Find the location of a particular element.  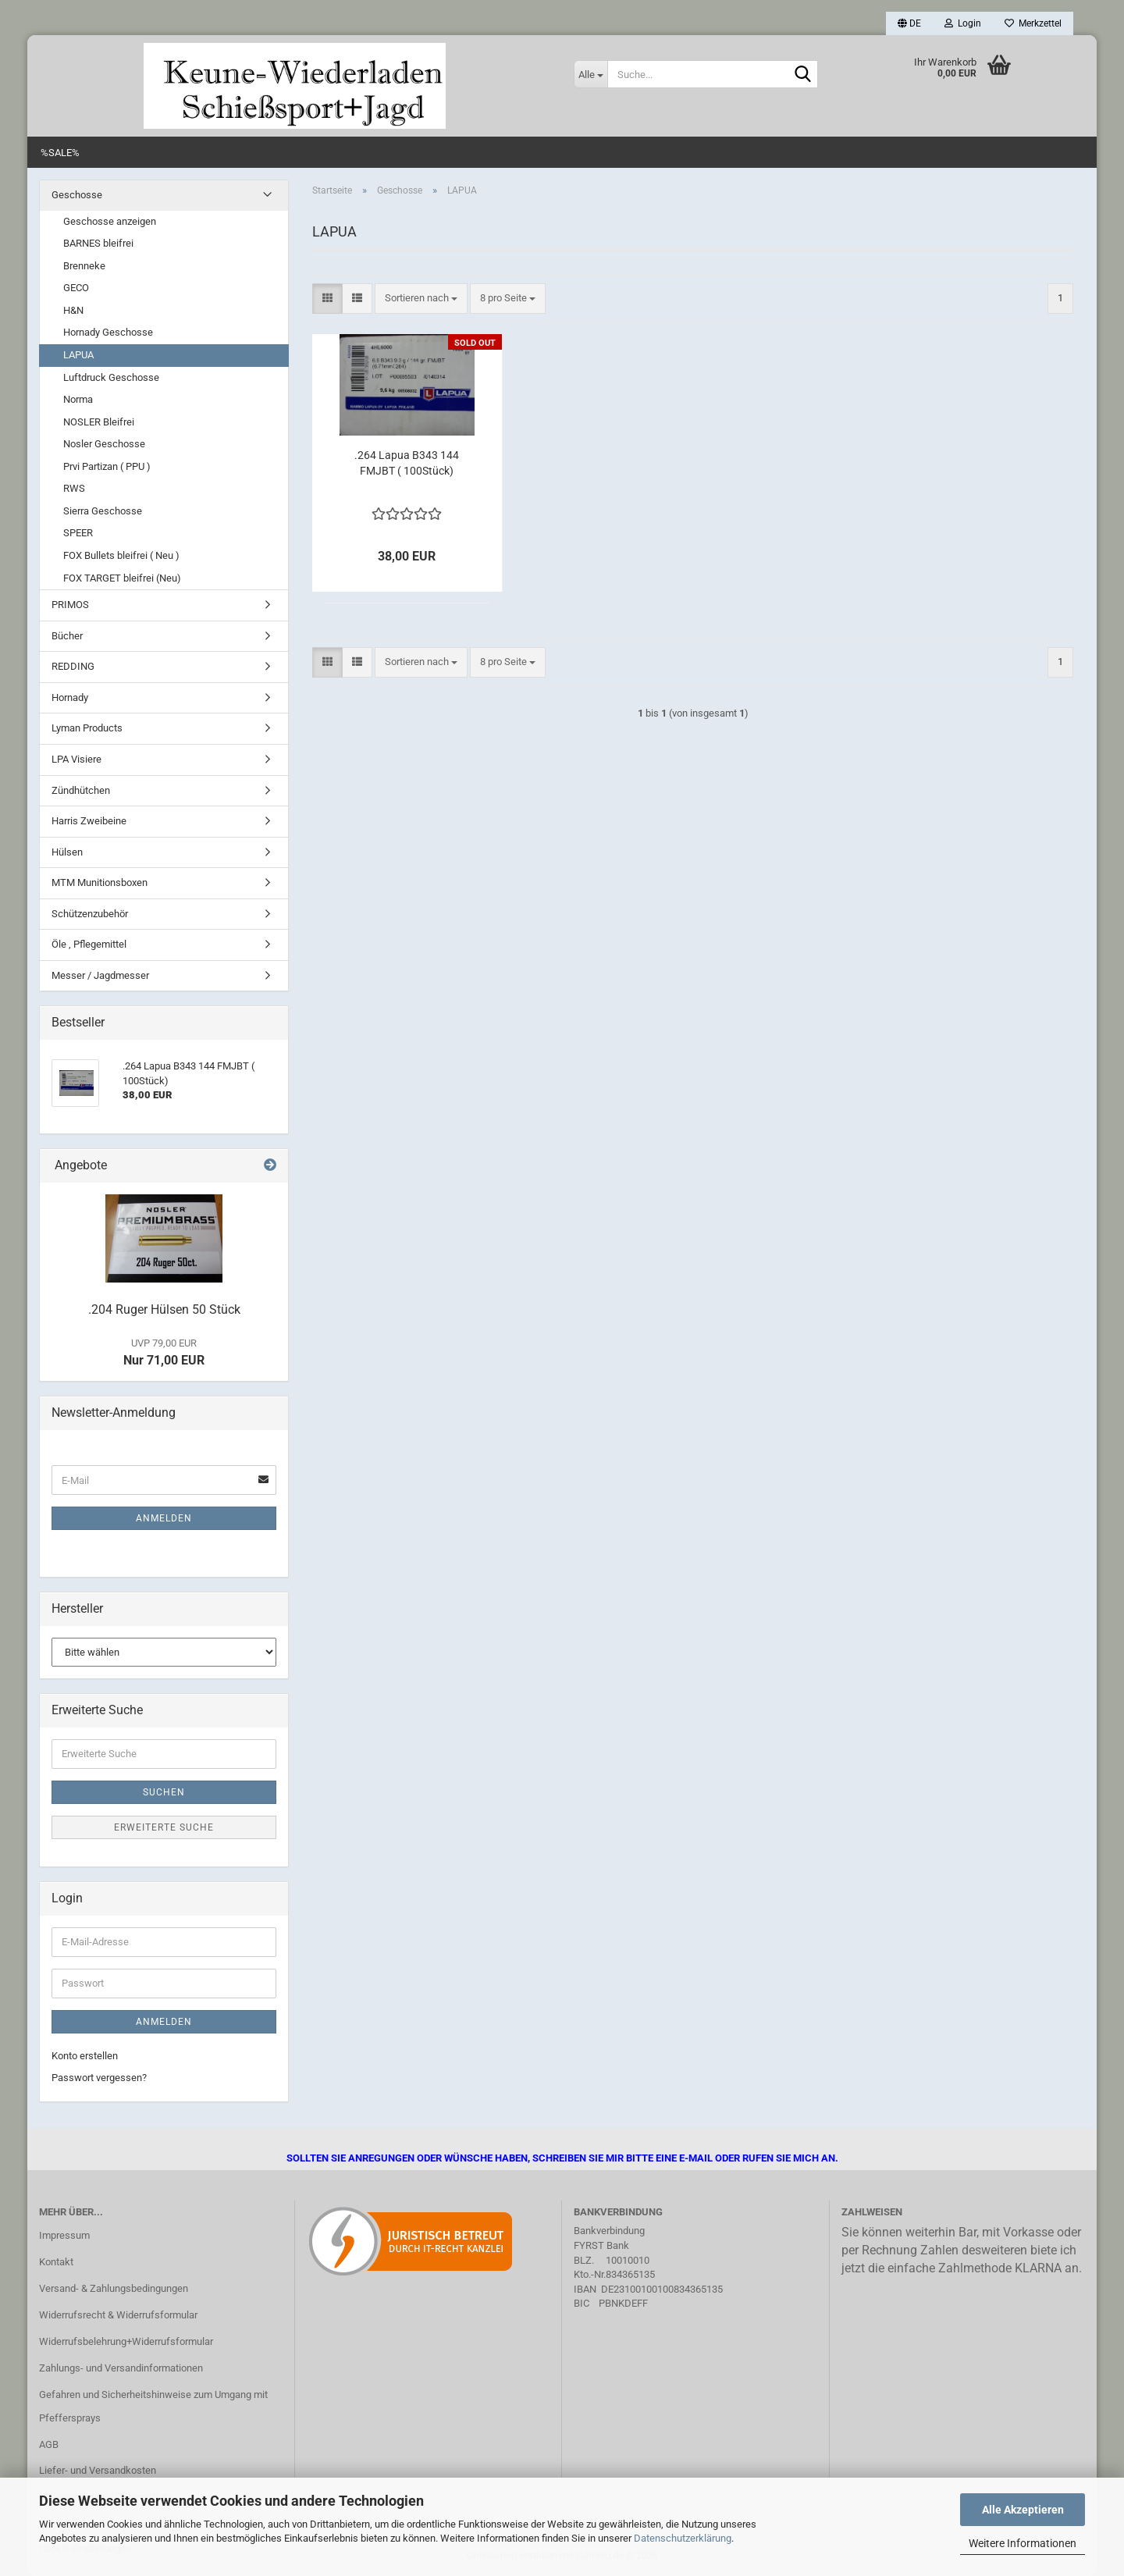

REDDING is located at coordinates (73, 666).